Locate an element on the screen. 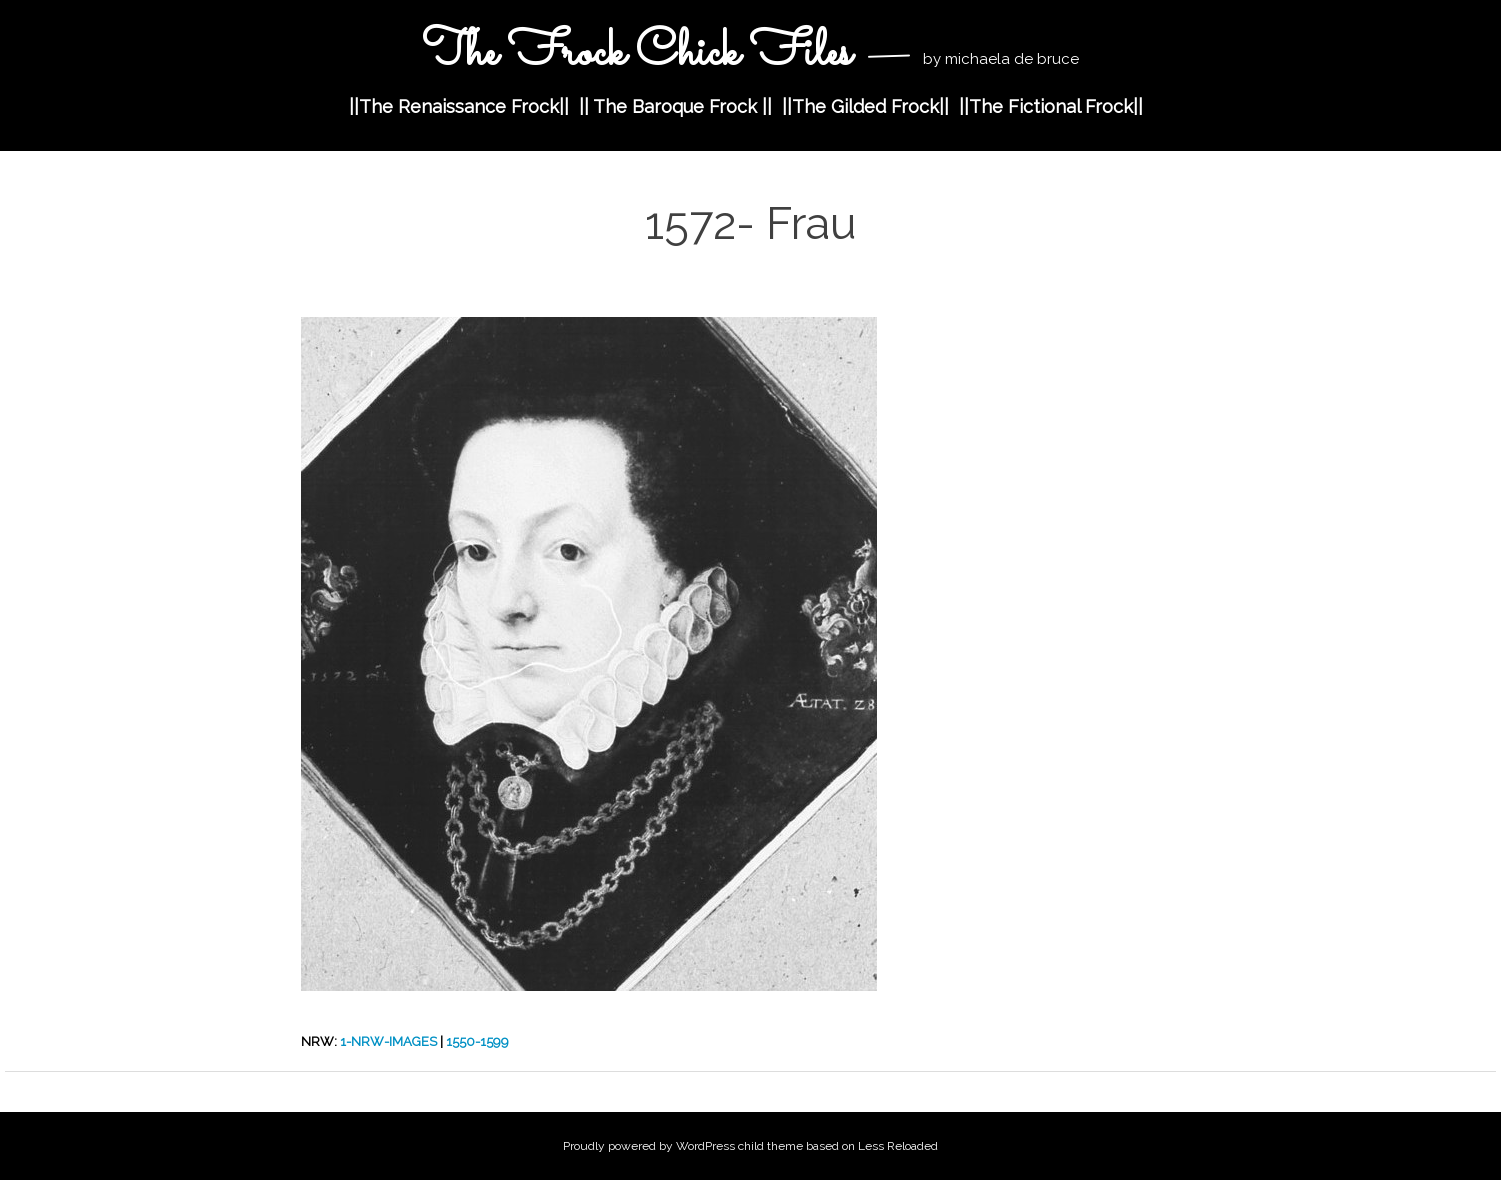 The image size is (1501, 1190). 1550-1599 is located at coordinates (477, 1041).